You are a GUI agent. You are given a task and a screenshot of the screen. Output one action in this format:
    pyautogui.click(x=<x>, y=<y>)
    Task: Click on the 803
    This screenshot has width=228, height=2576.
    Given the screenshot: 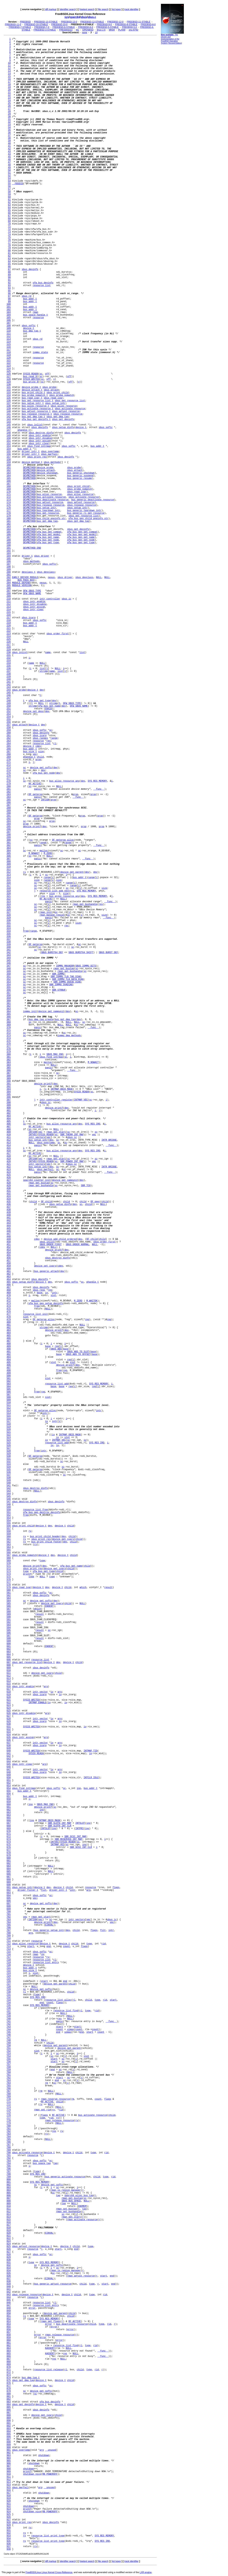 What is the action you would take?
    pyautogui.click(x=8, y=2187)
    